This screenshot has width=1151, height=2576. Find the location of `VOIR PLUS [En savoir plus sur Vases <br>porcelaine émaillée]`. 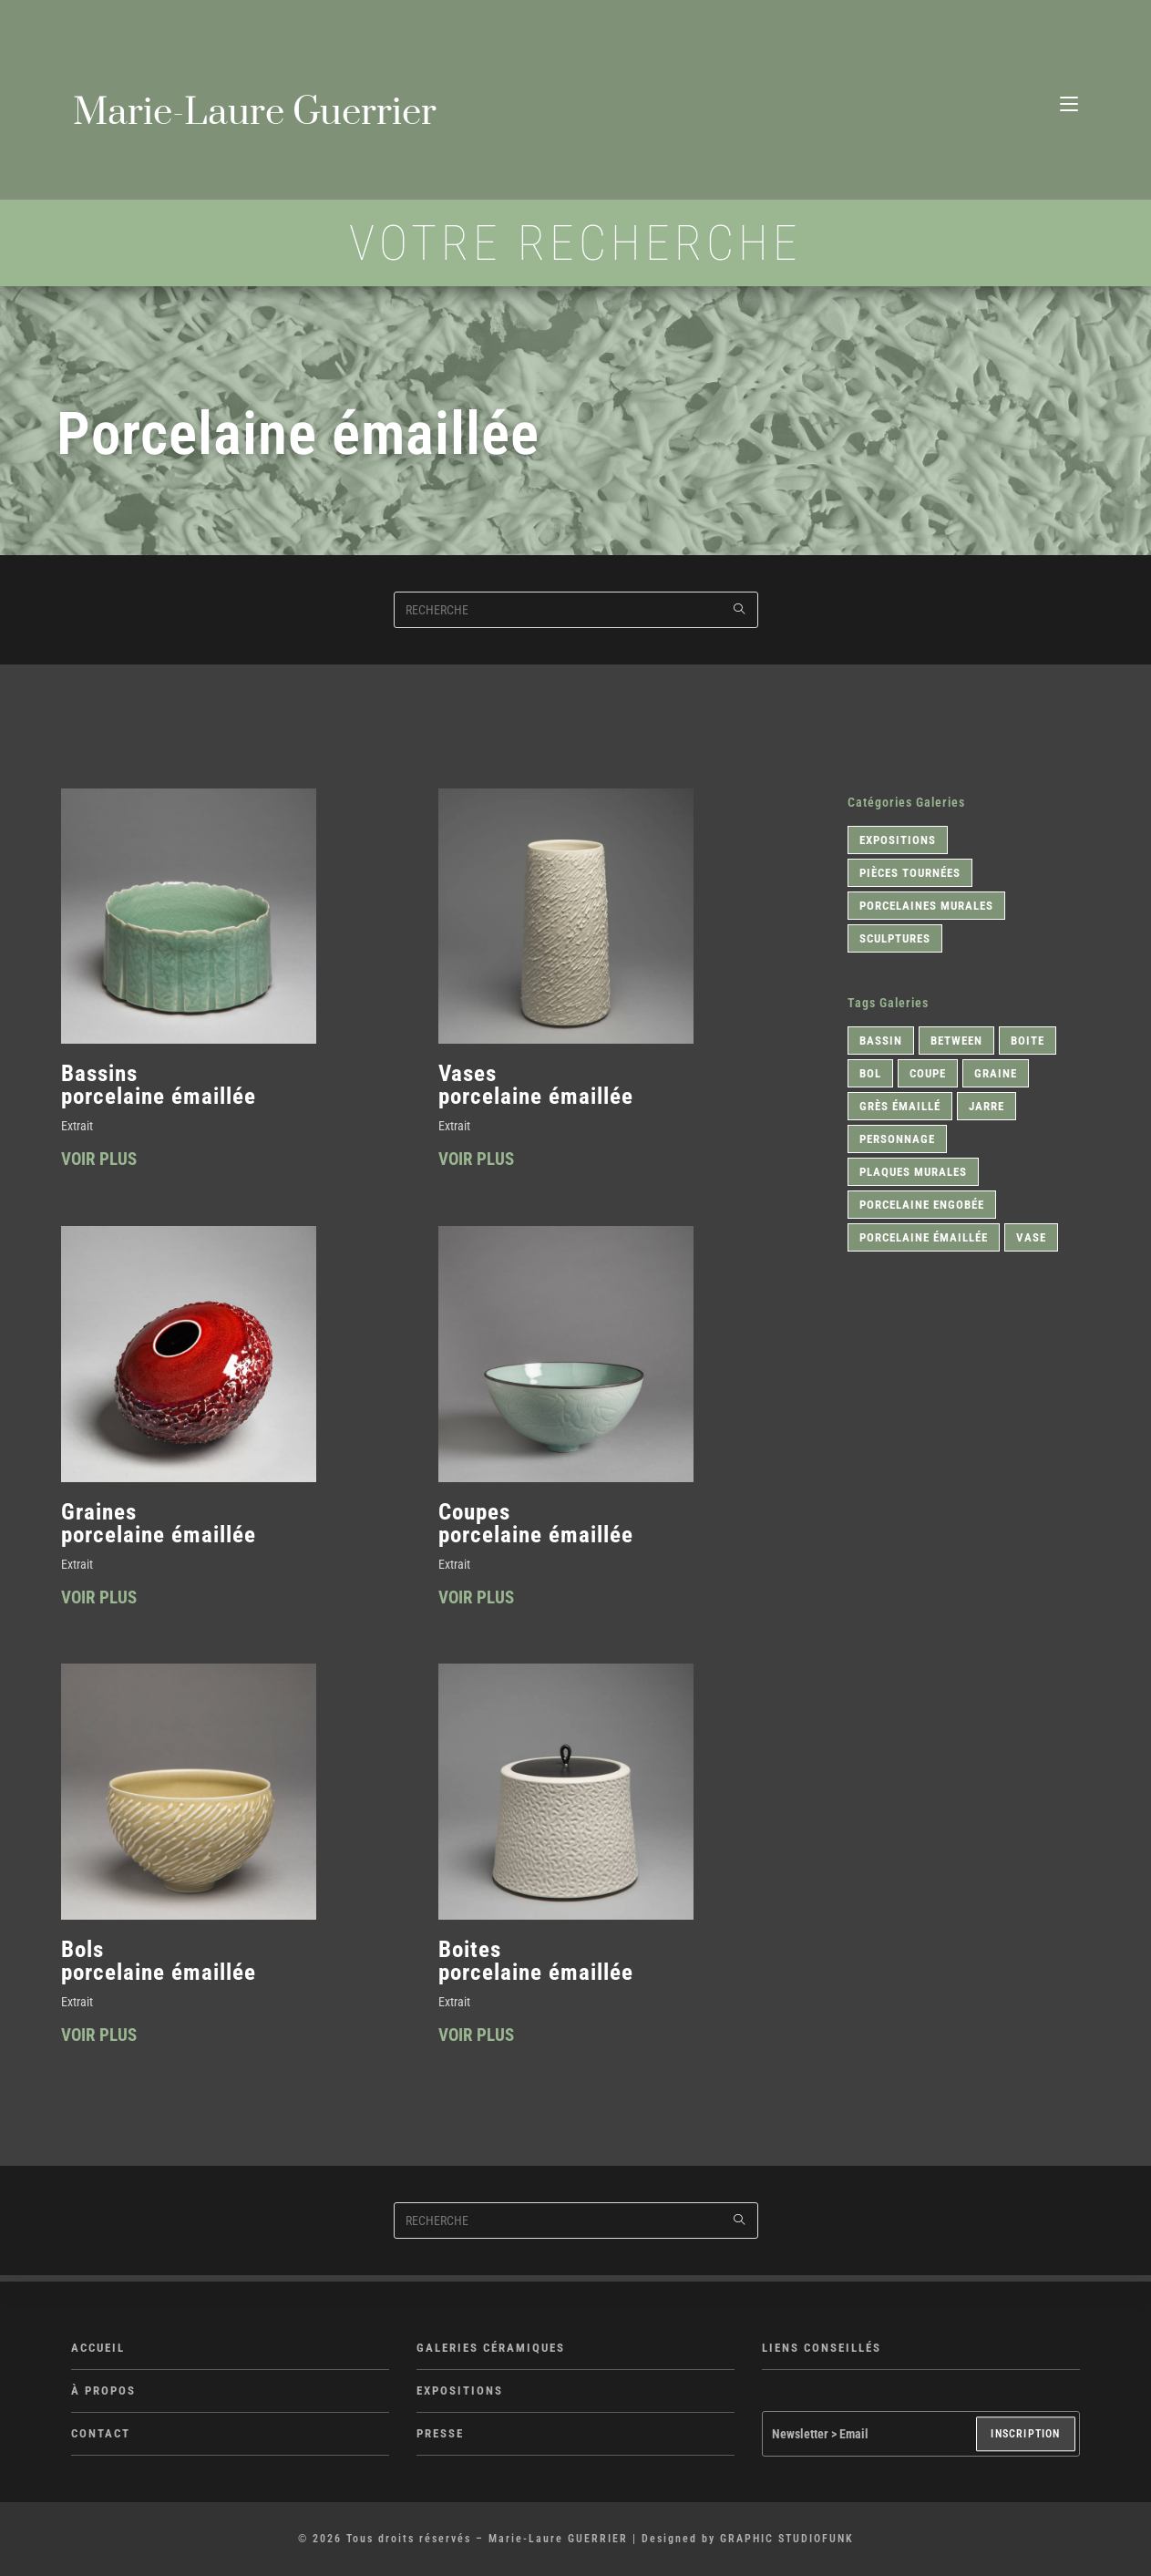

VOIR PLUS [En savoir plus sur Vases <br>porcelaine émaillée] is located at coordinates (478, 1164).